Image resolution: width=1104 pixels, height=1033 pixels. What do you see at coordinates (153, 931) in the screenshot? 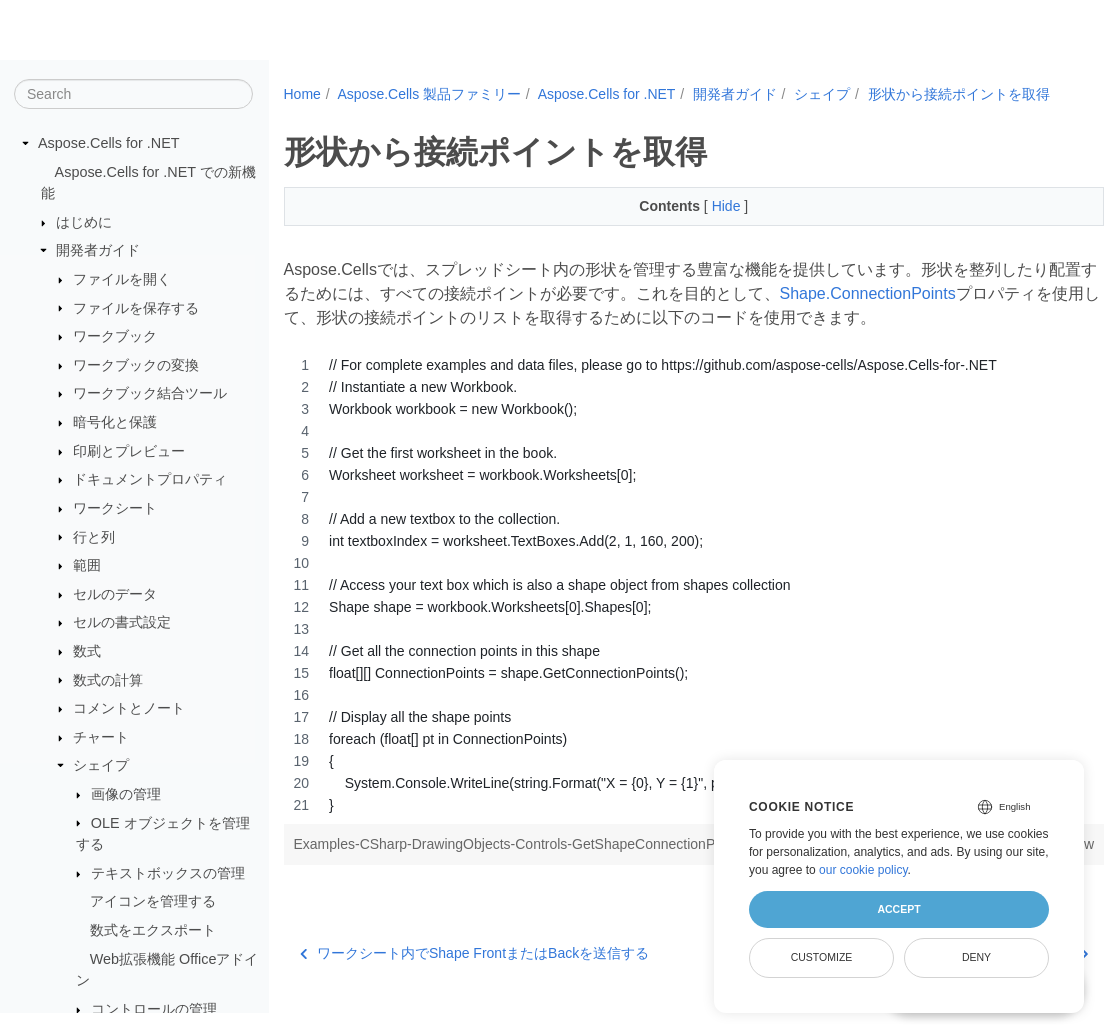
I see `数式をエクスポート` at bounding box center [153, 931].